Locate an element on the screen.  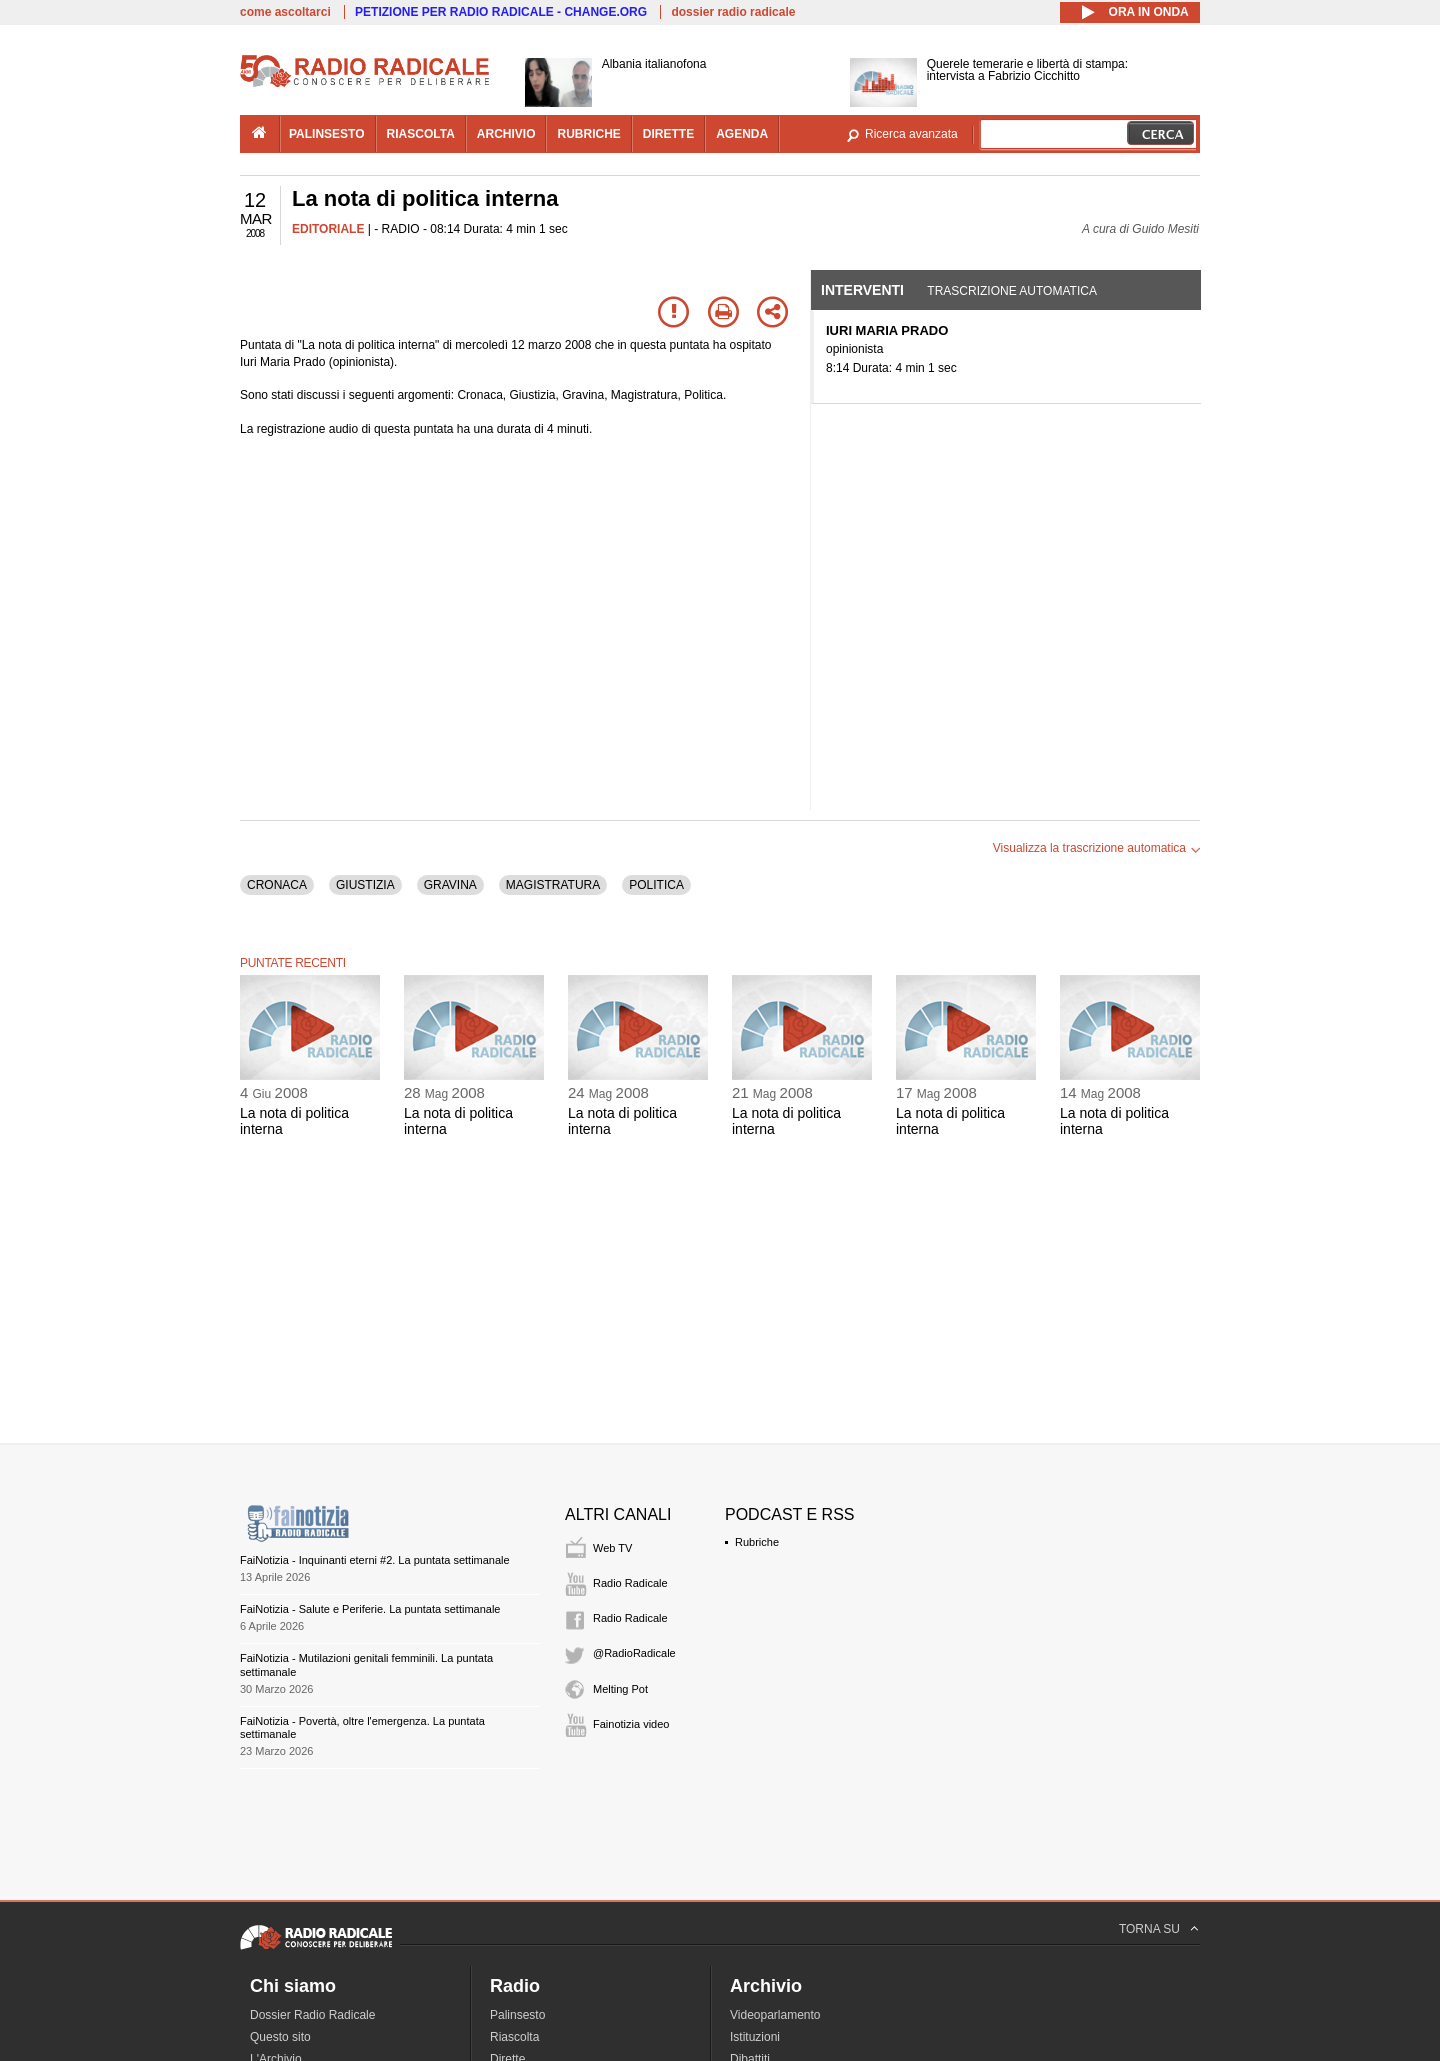
GIUSTIZIA is located at coordinates (365, 885).